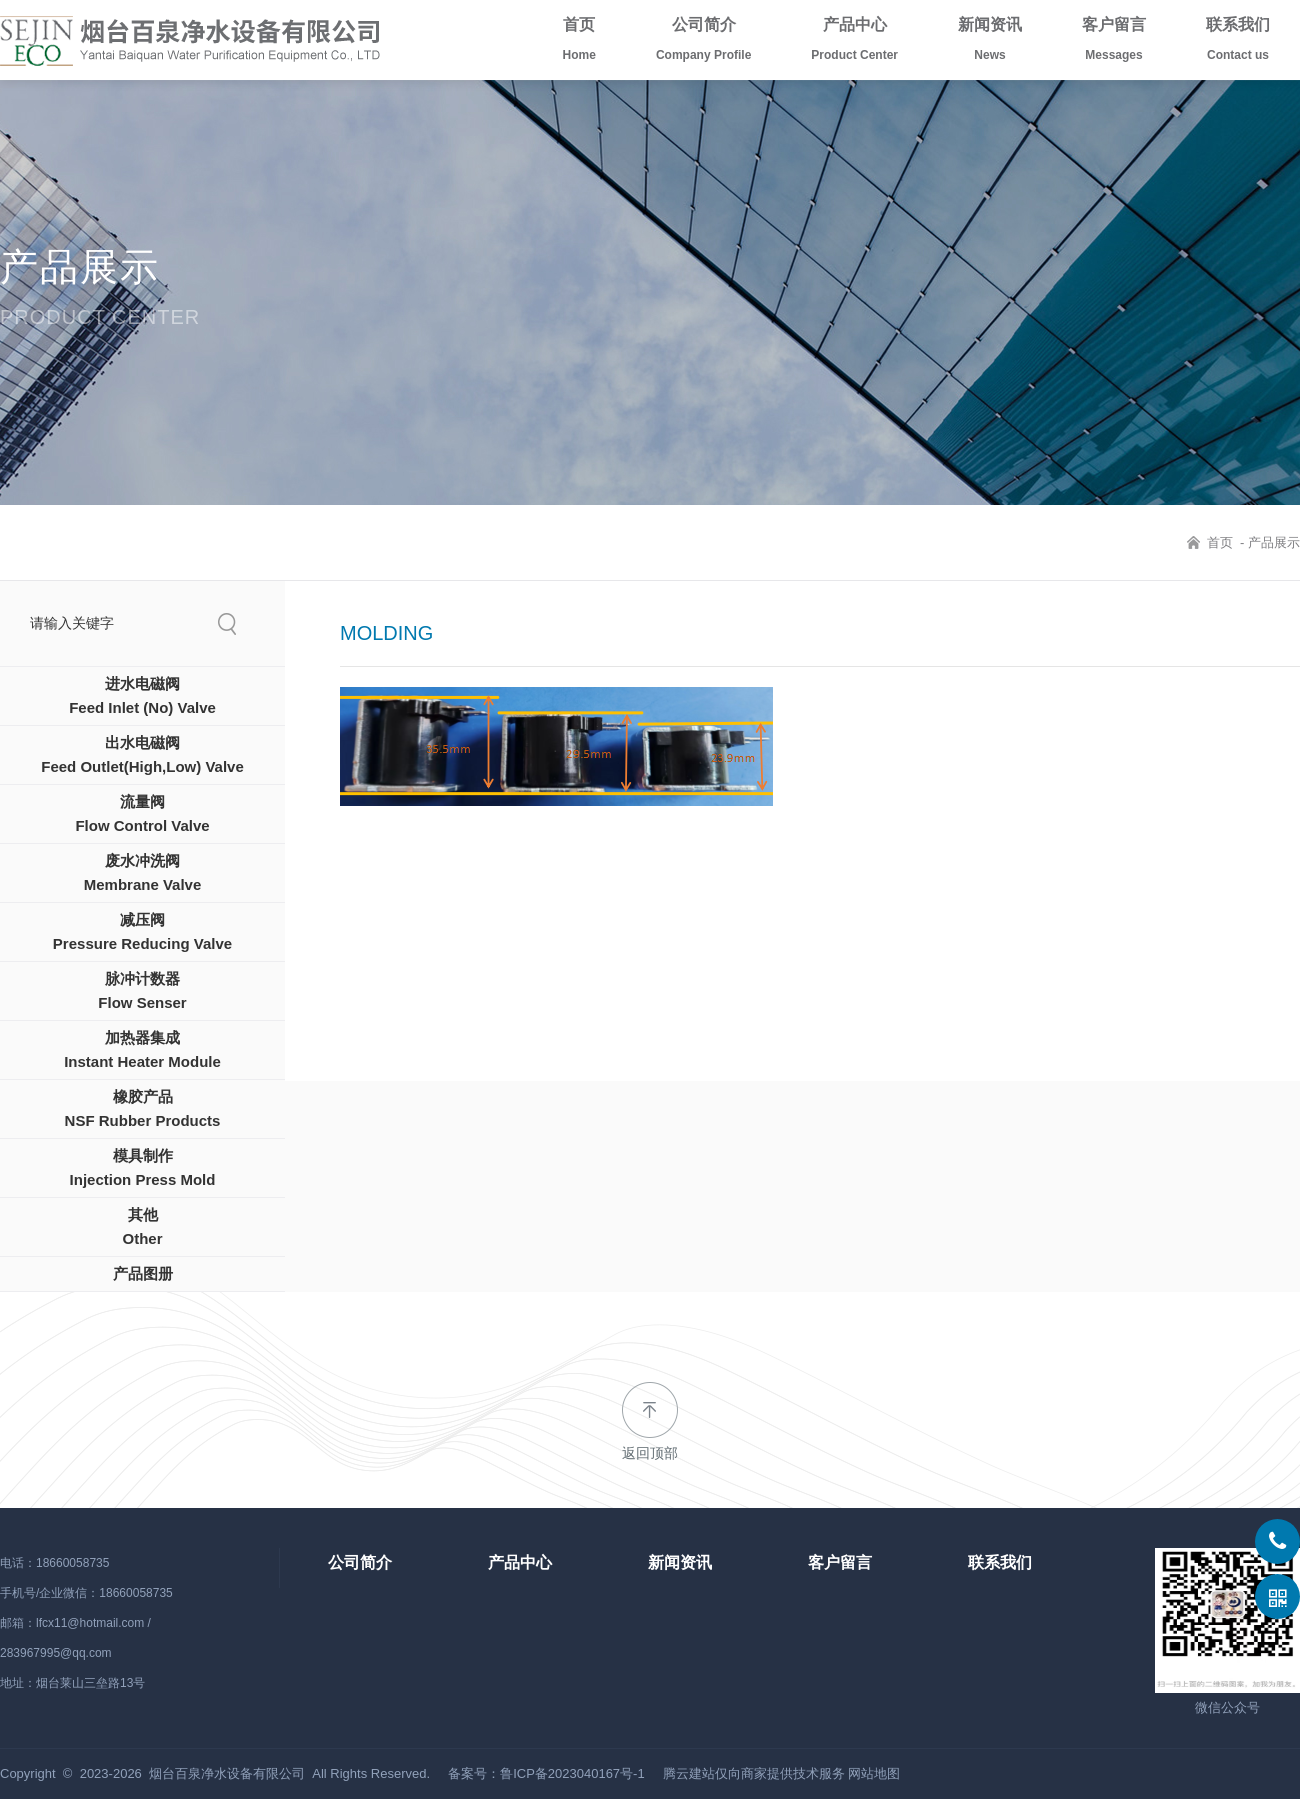 The height and width of the screenshot is (1799, 1300). I want to click on 模具制作Injection Press Mold, so click(143, 1167).